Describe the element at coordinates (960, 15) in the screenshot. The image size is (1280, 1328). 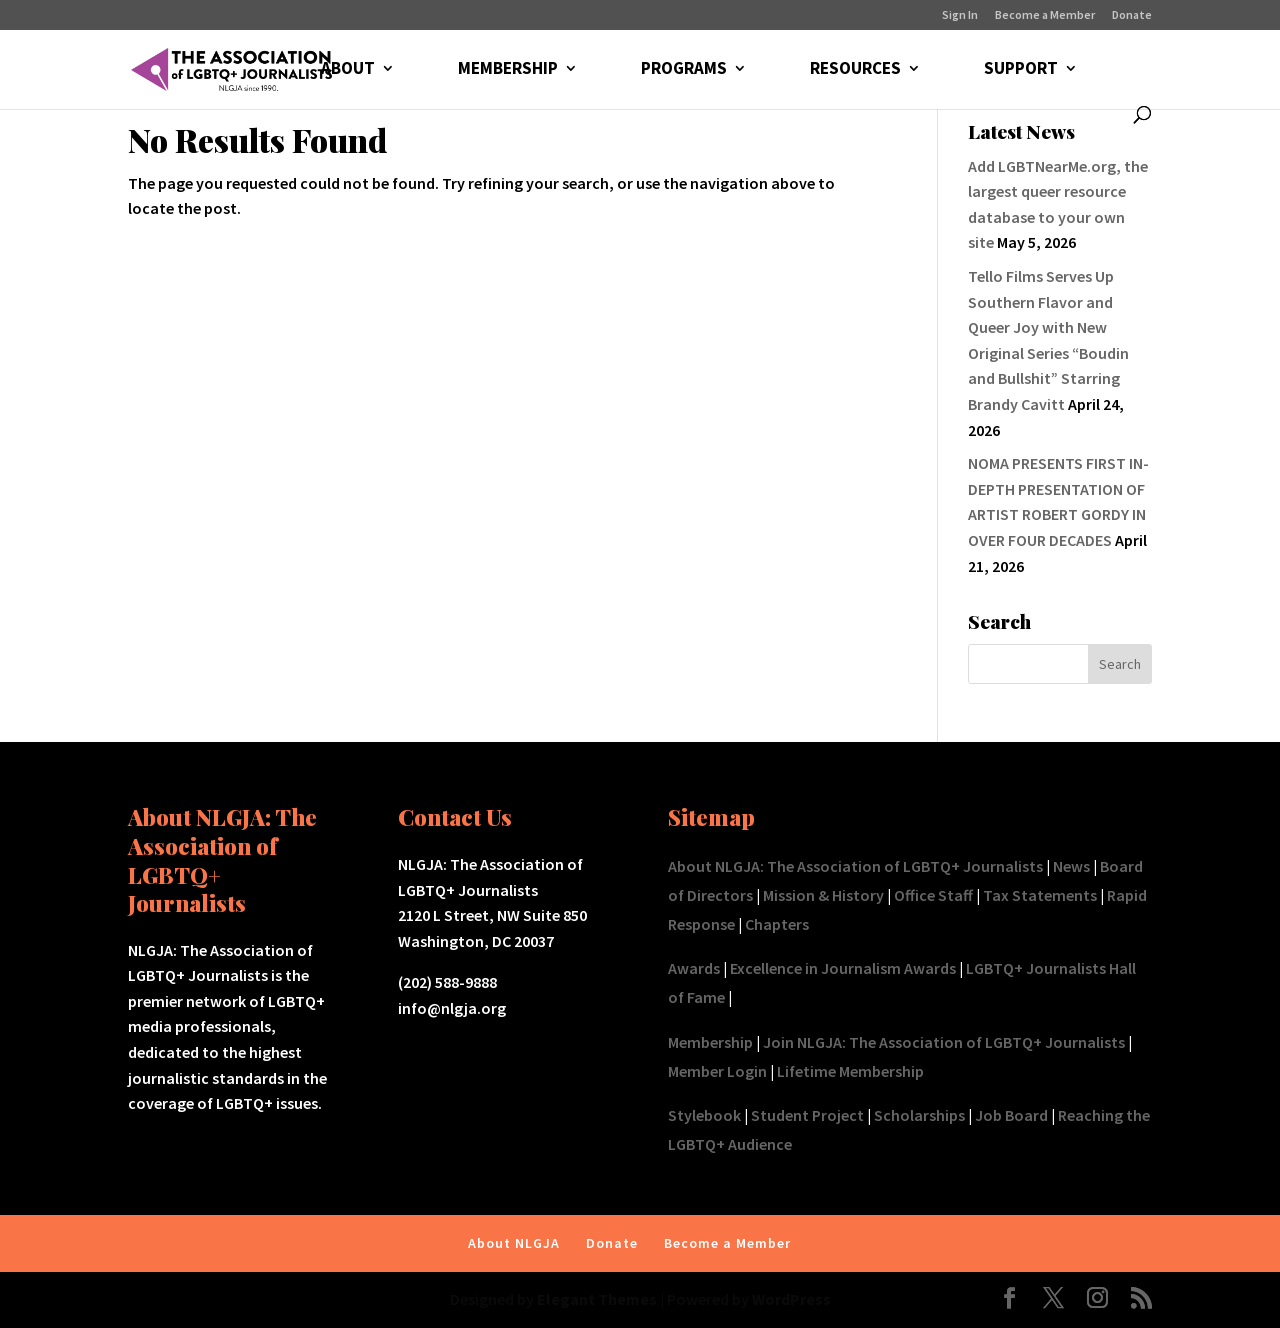
I see `Sign In` at that location.